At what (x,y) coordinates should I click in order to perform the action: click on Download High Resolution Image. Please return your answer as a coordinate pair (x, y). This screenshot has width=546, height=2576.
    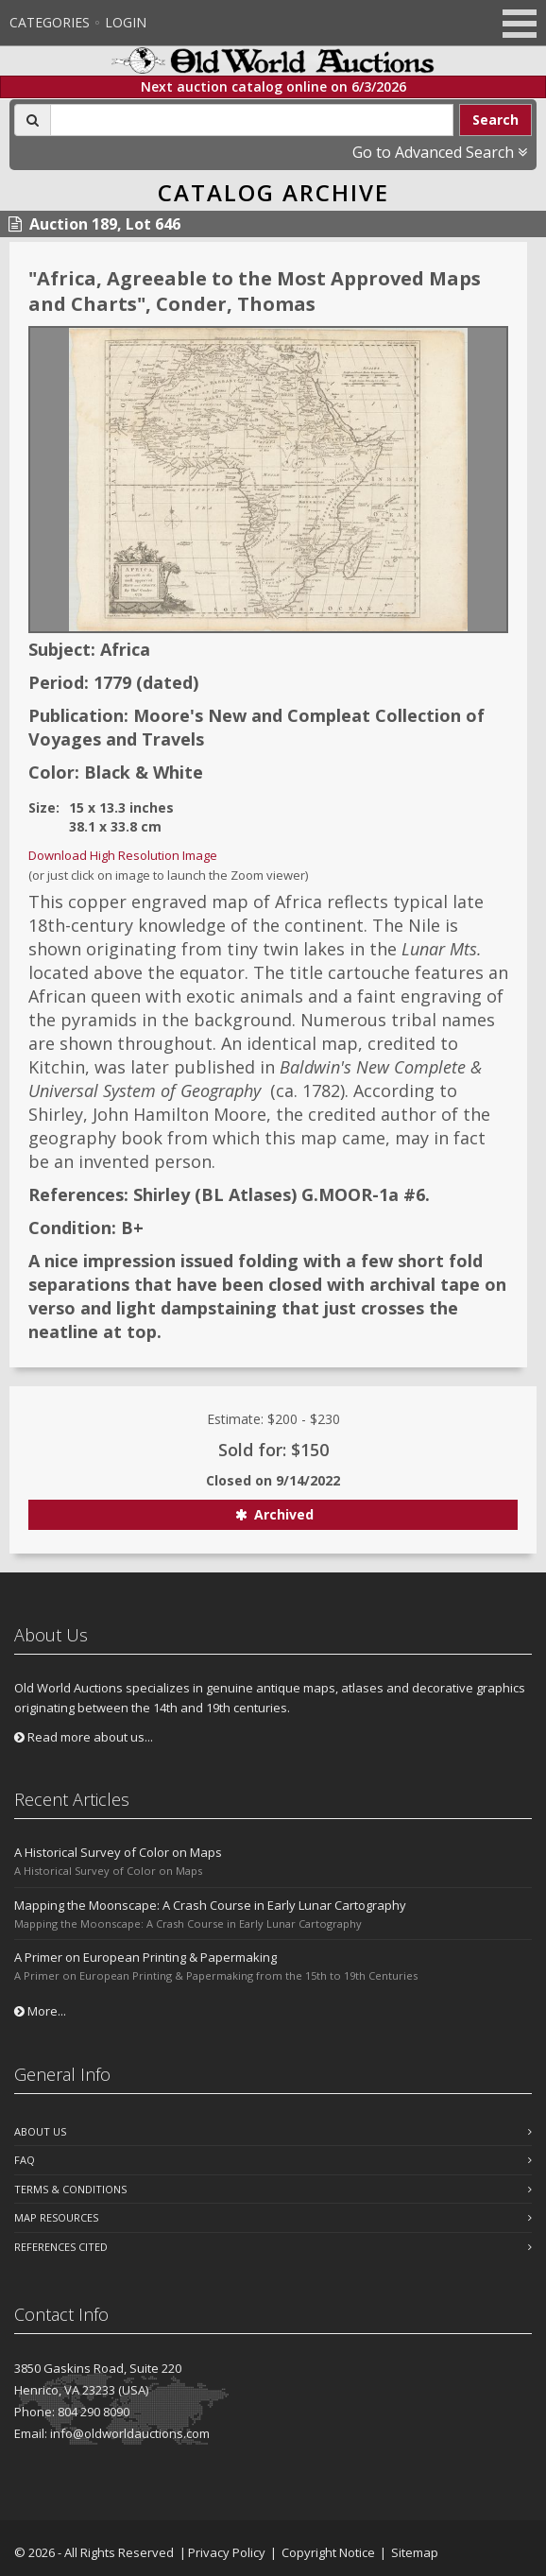
    Looking at the image, I should click on (122, 855).